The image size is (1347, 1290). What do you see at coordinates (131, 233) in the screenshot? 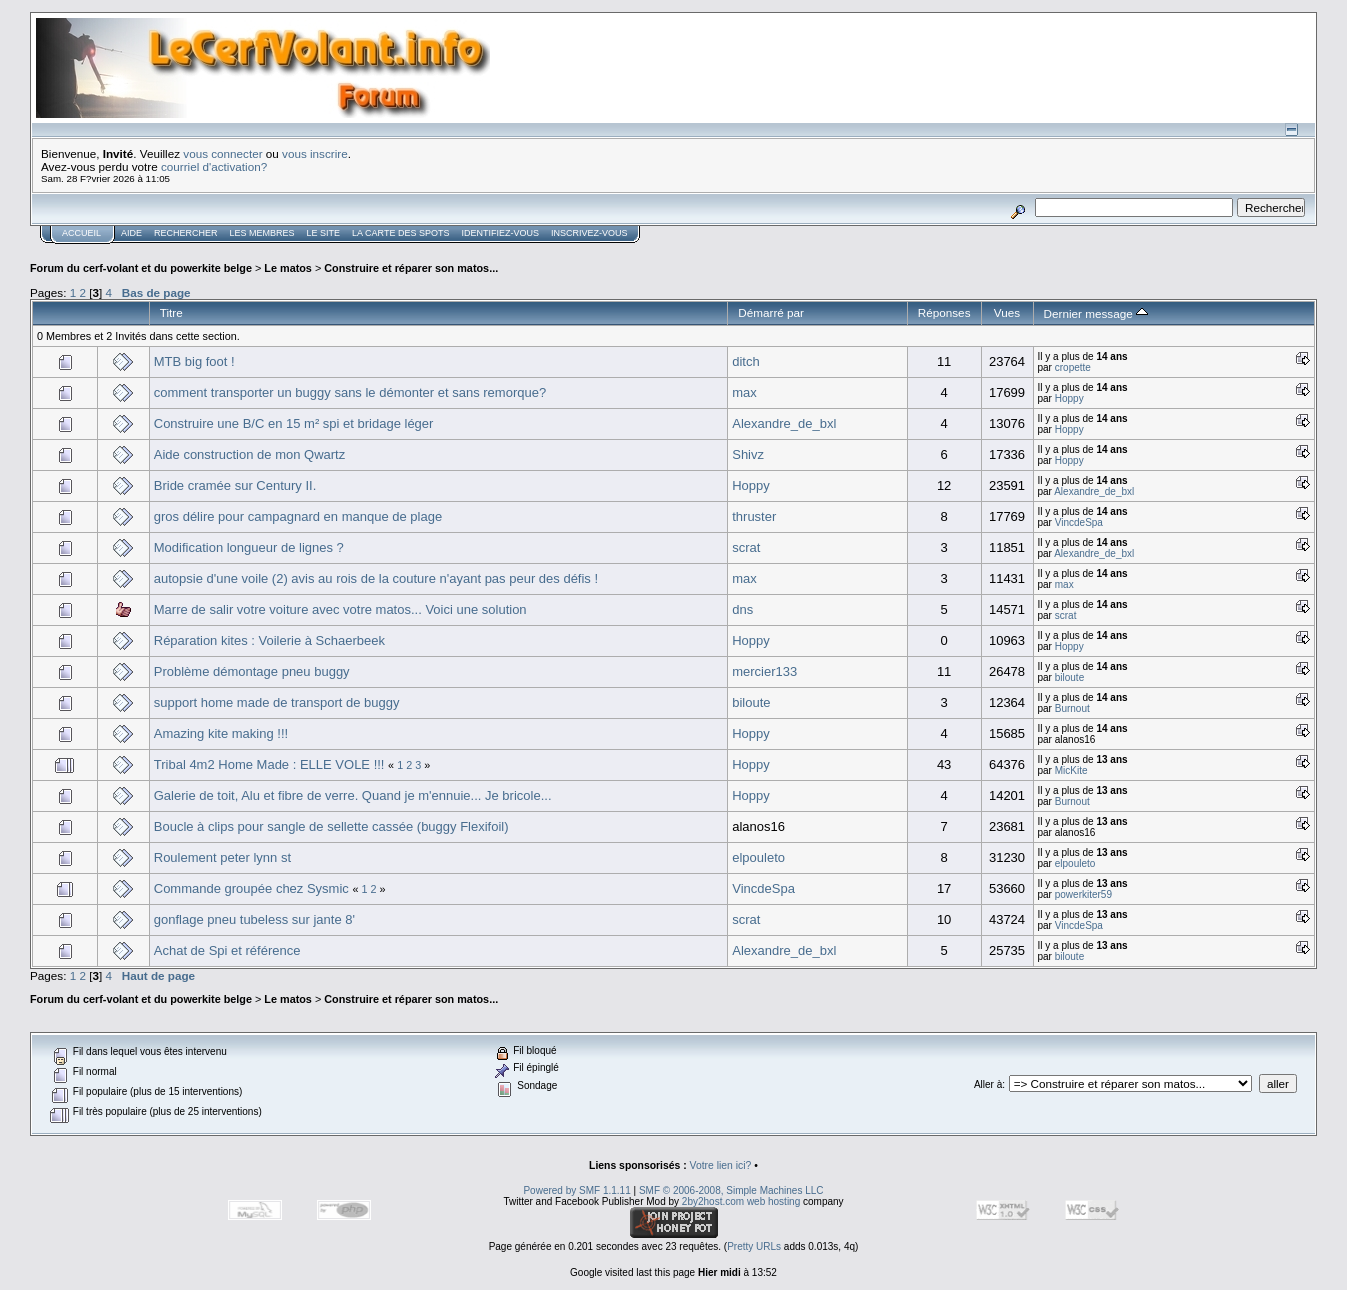
I see `Aide` at bounding box center [131, 233].